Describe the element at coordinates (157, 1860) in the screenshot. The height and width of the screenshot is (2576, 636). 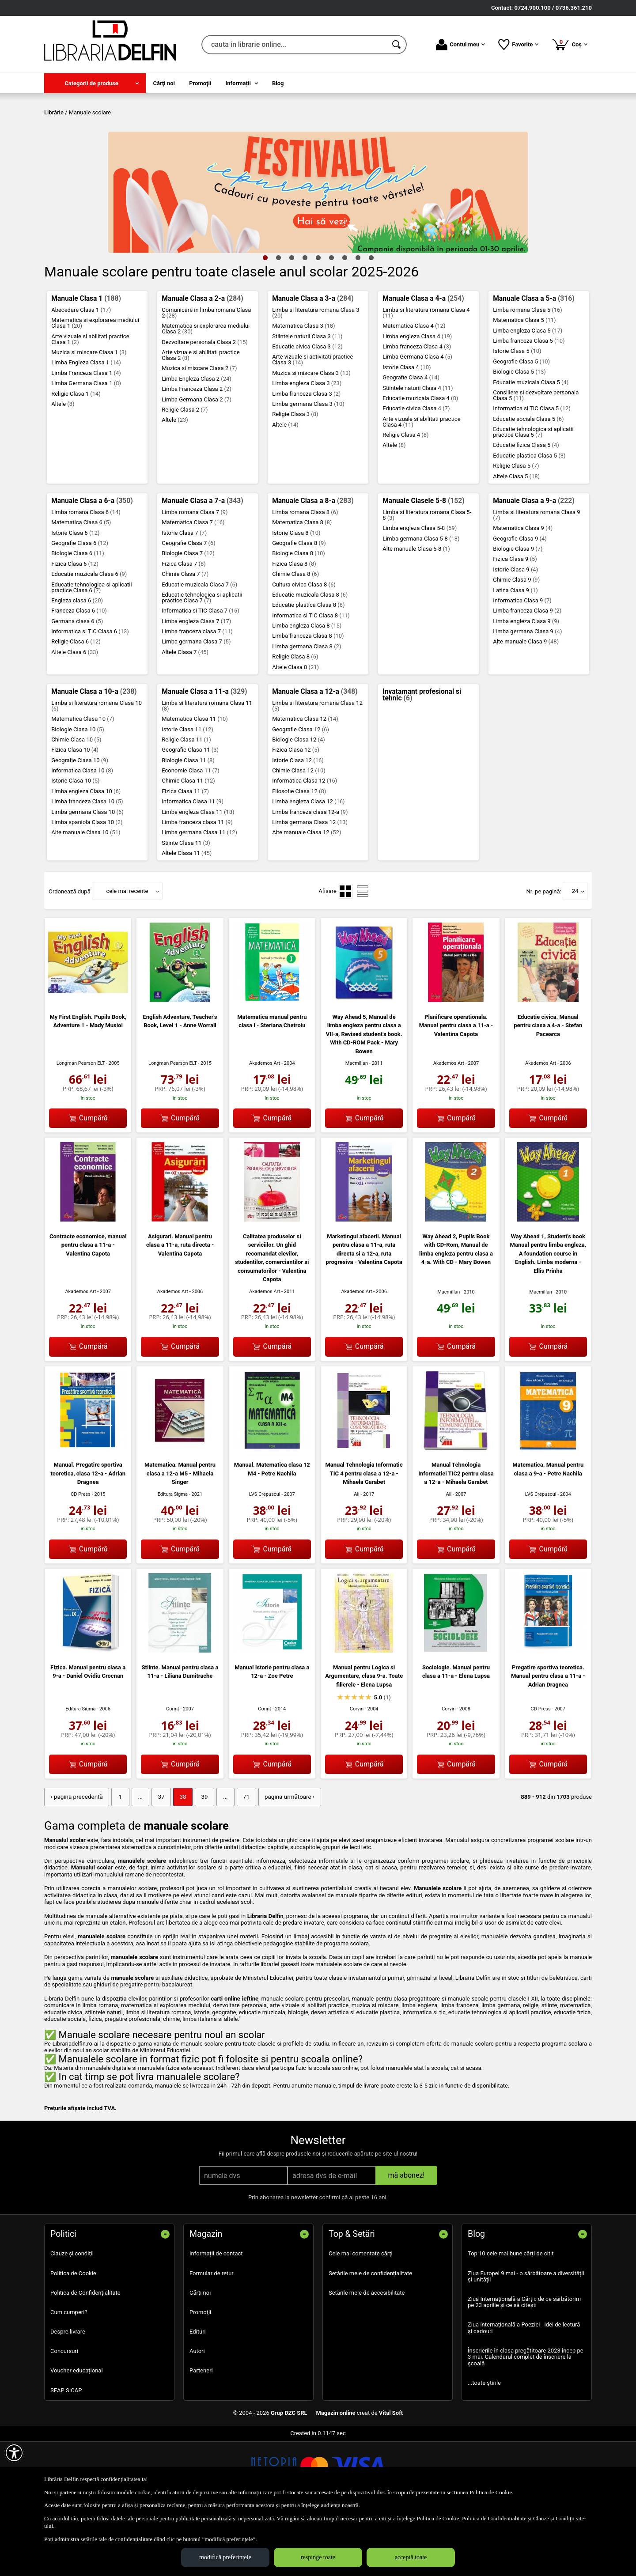
I see `37 [Pagina: 37]` at that location.